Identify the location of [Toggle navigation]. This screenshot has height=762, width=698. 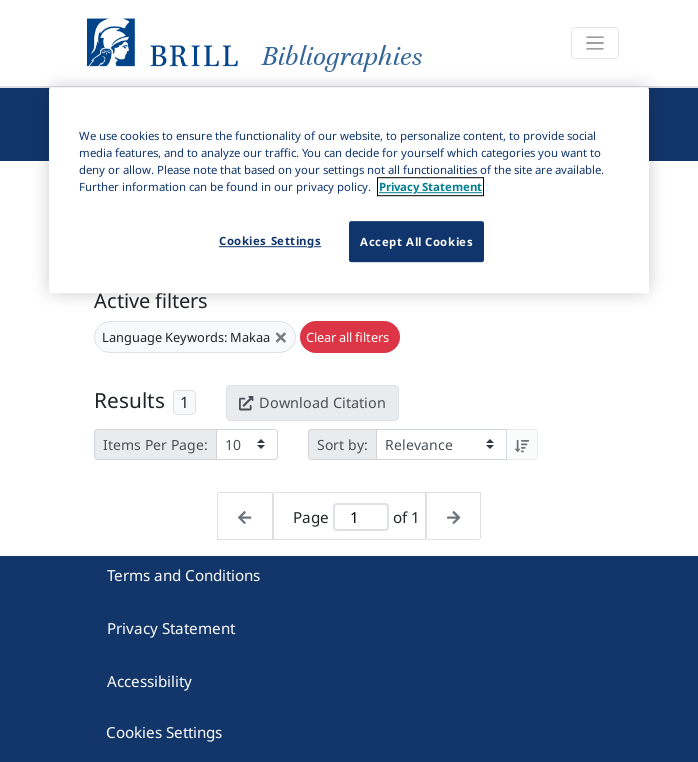
(595, 43).